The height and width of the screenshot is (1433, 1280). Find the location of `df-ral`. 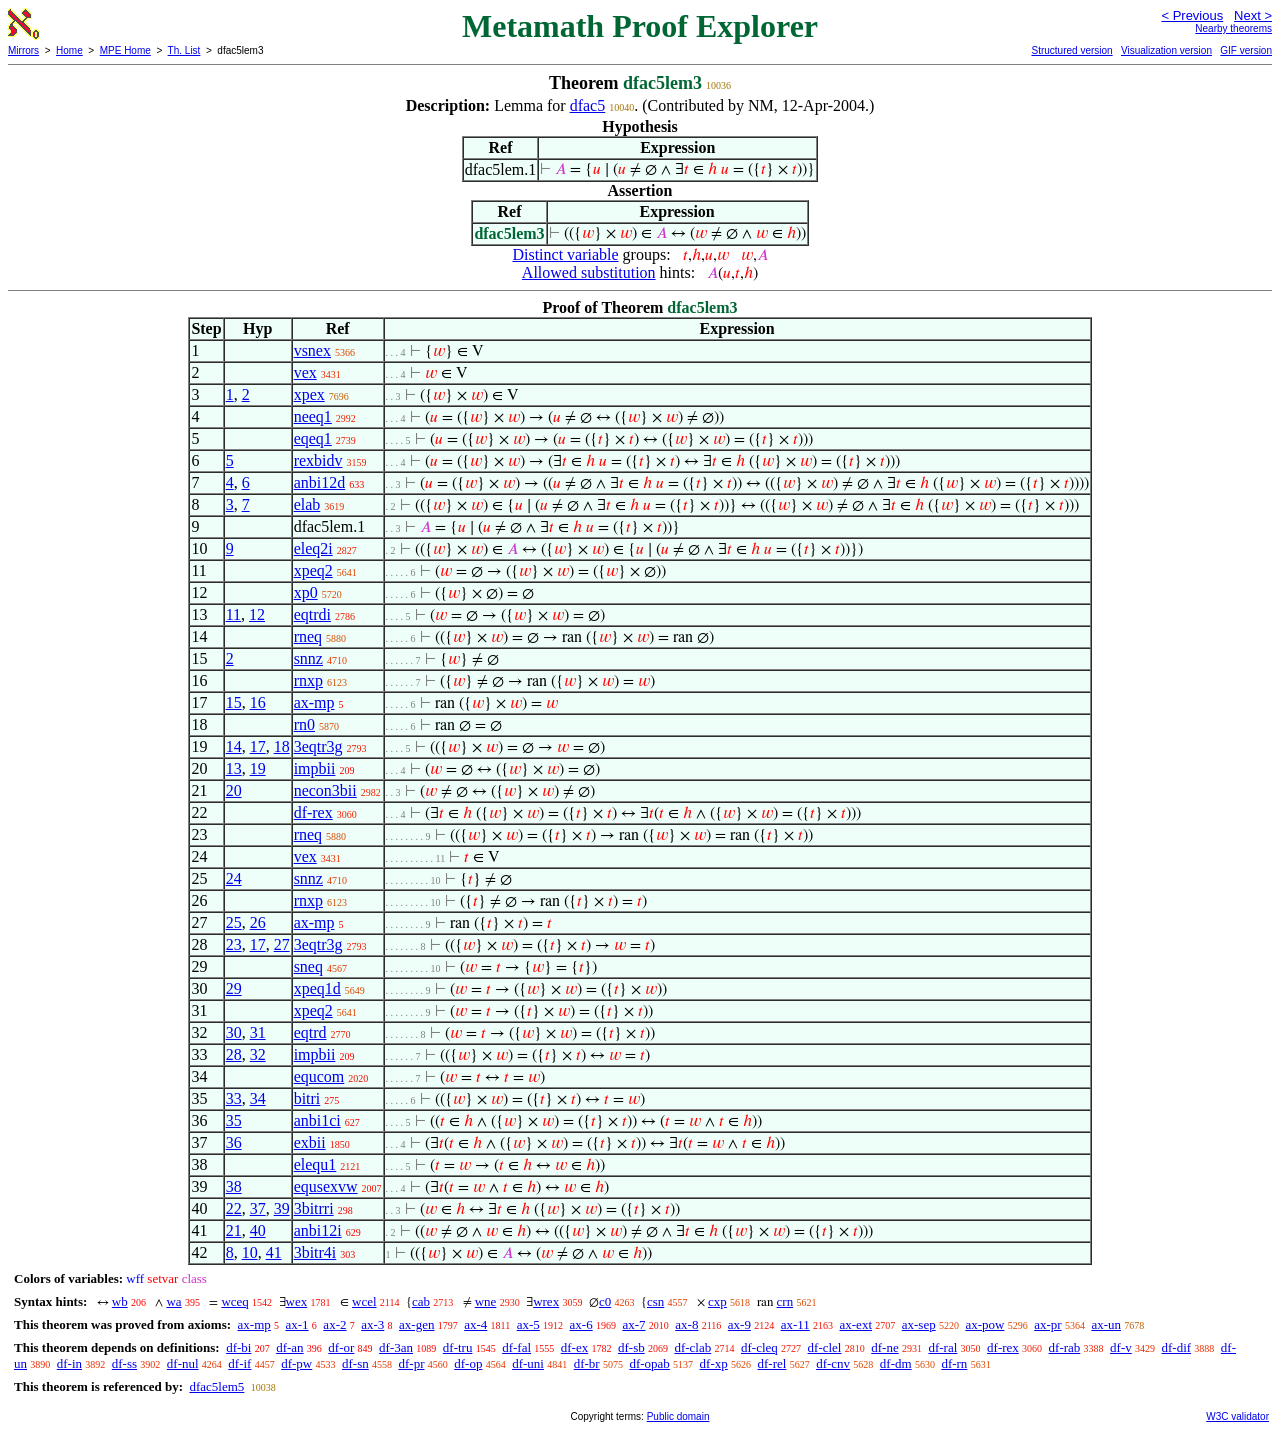

df-ral is located at coordinates (942, 1347).